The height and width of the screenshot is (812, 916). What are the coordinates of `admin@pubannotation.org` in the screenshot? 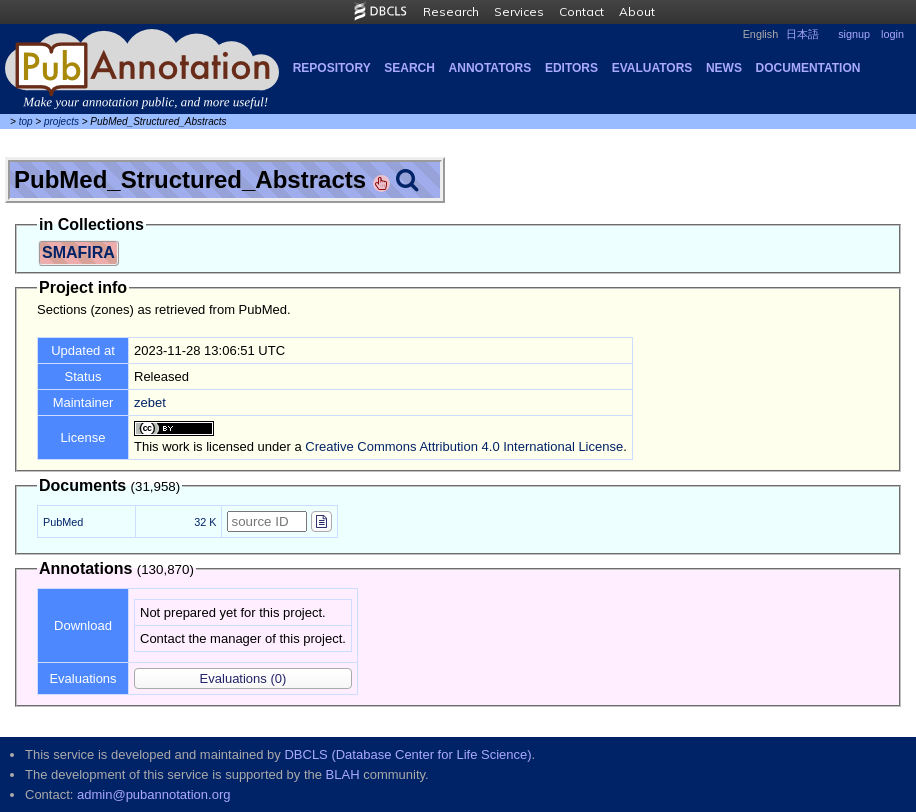 It's located at (153, 794).